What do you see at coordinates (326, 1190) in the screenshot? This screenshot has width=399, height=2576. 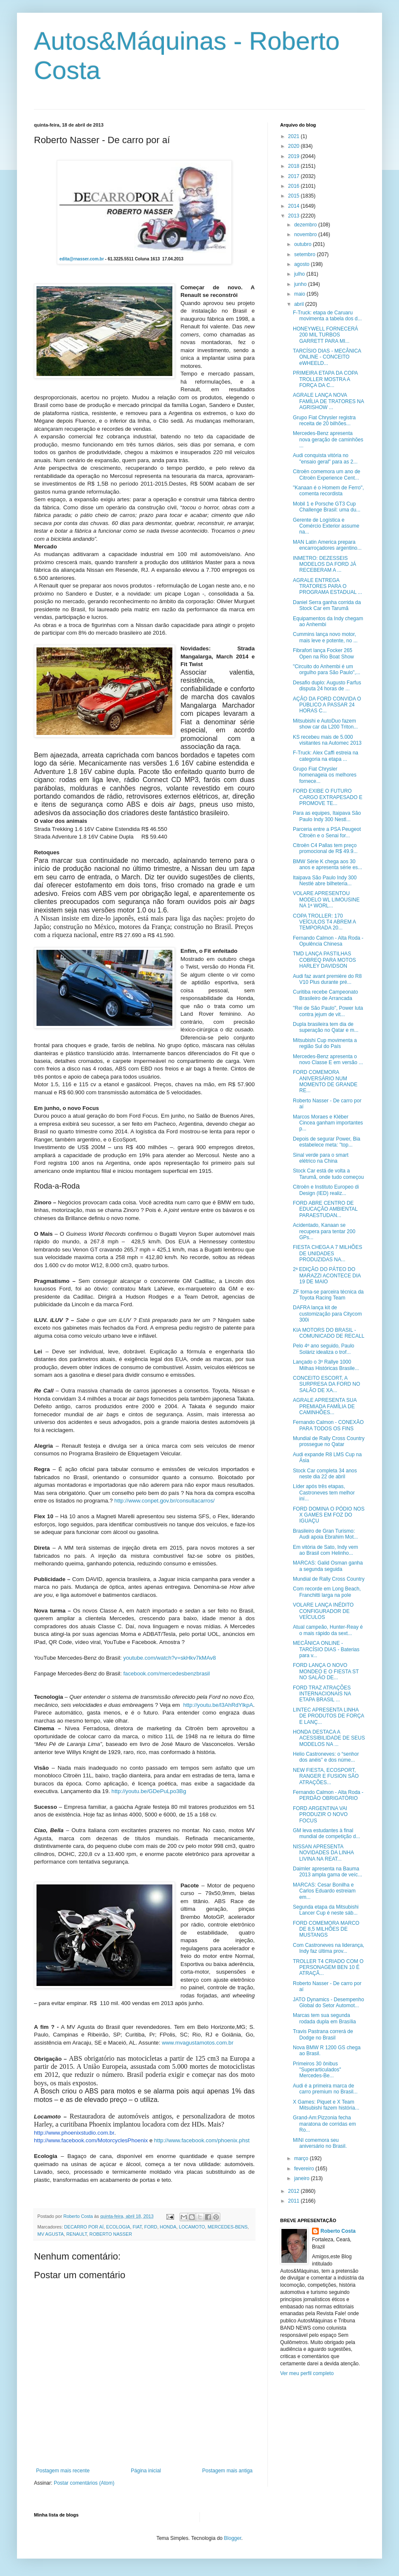 I see `Citroën e Instituto Europeo di Design (IED) realiz...` at bounding box center [326, 1190].